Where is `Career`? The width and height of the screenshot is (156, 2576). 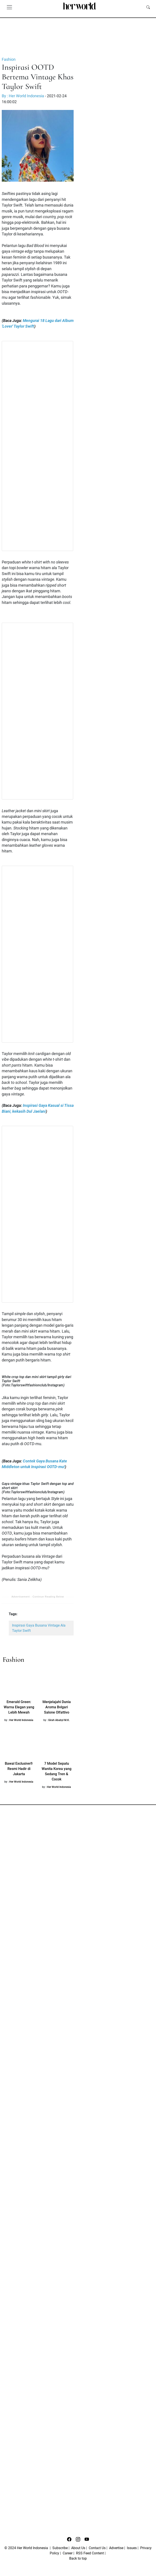
Career is located at coordinates (68, 2553).